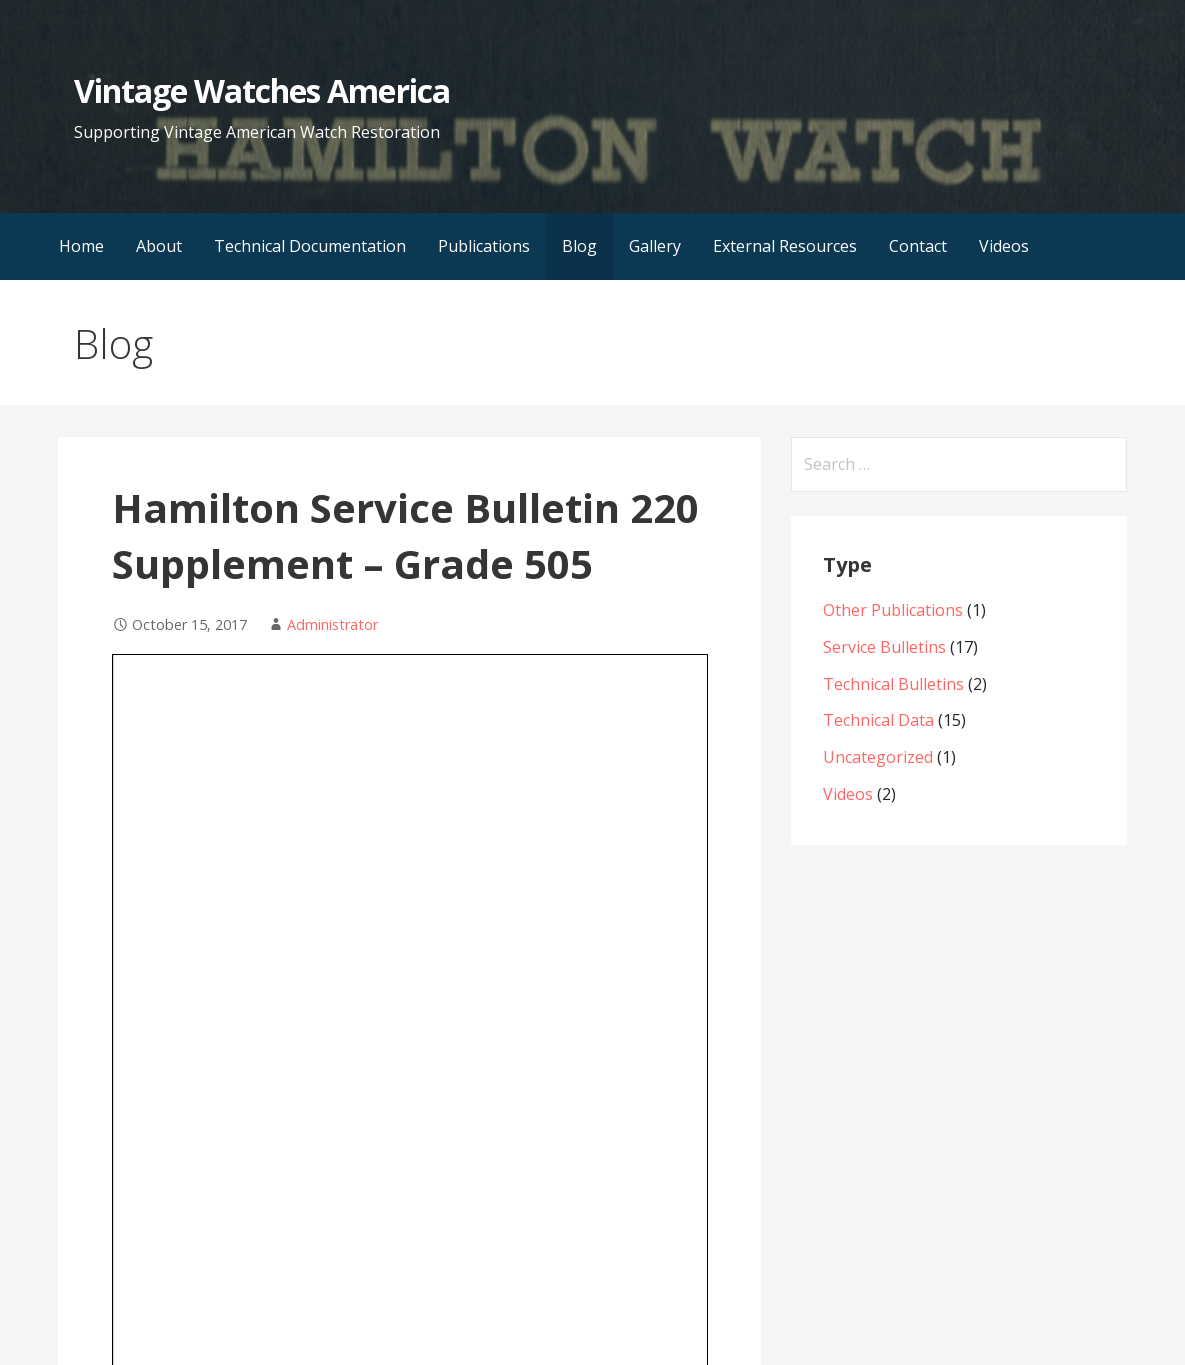  What do you see at coordinates (1004, 246) in the screenshot?
I see `Videos` at bounding box center [1004, 246].